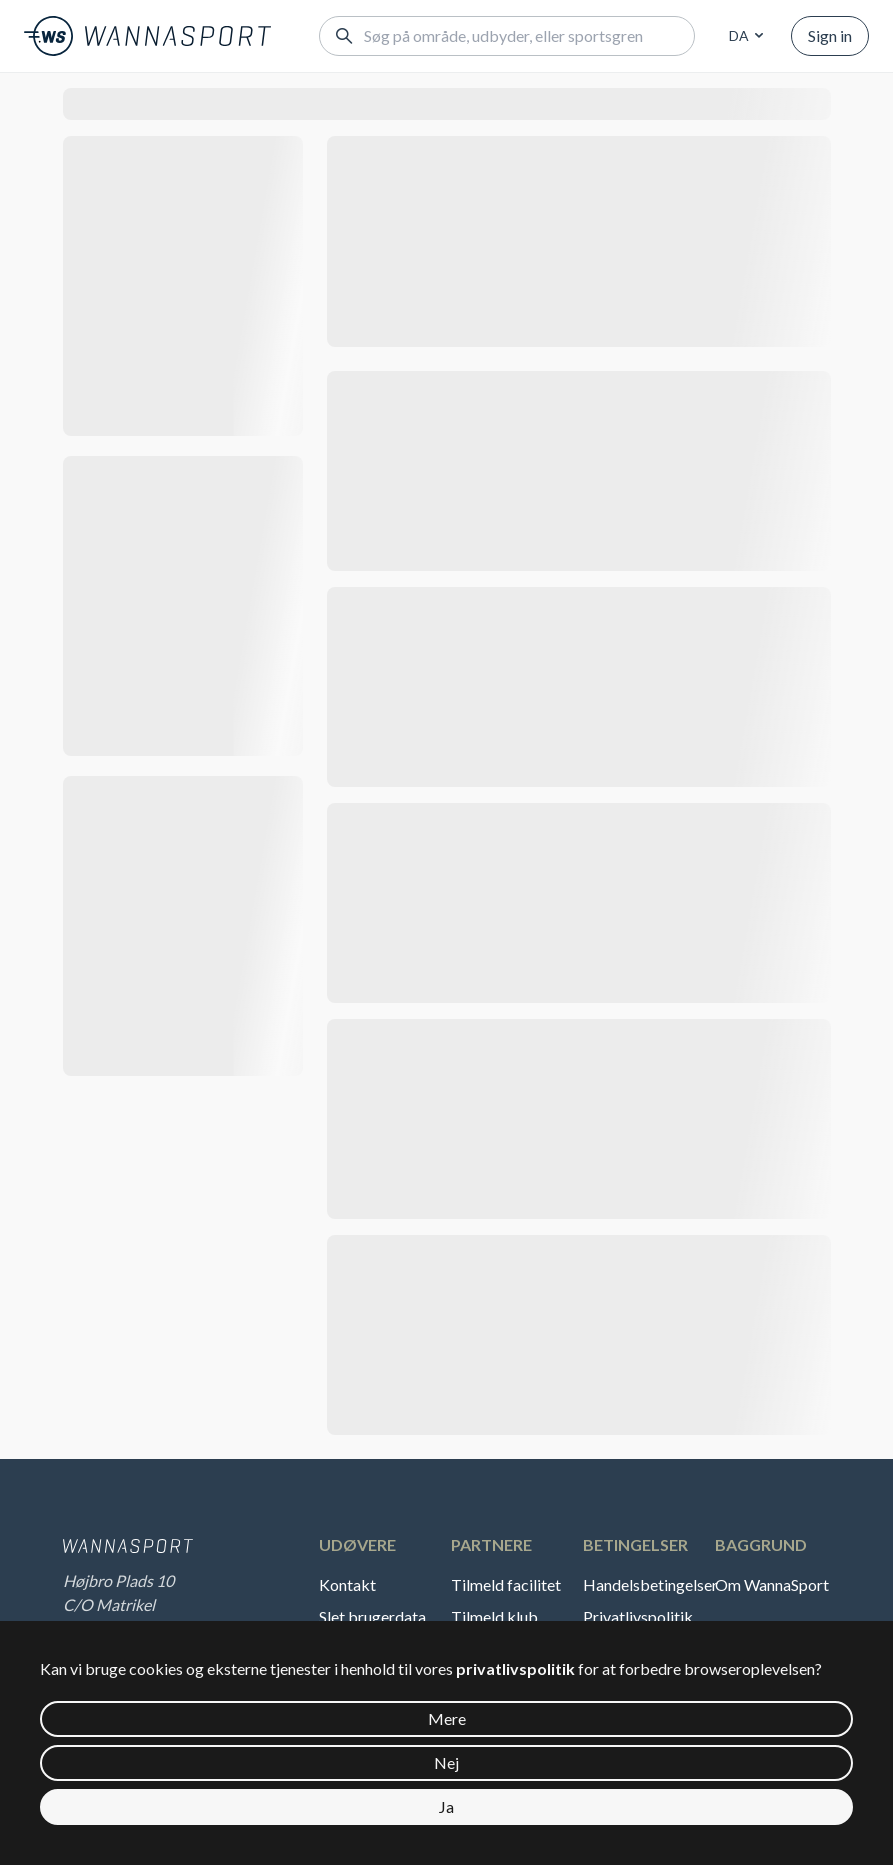 This screenshot has height=1865, width=893. What do you see at coordinates (446, 1762) in the screenshot?
I see `Nej` at bounding box center [446, 1762].